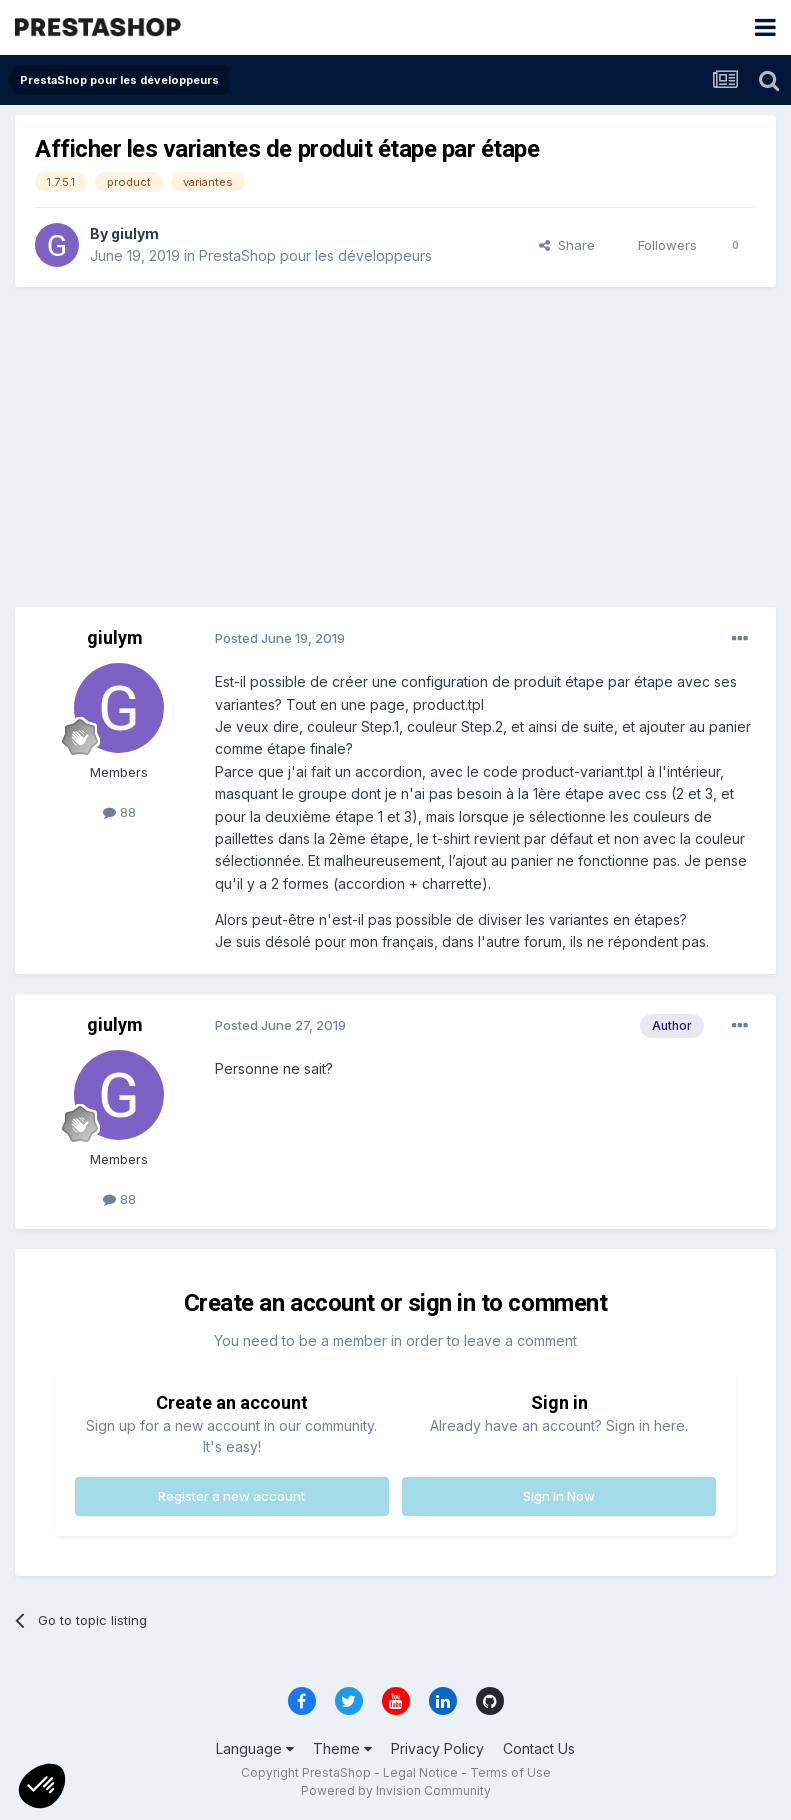  Describe the element at coordinates (280, 638) in the screenshot. I see `Posted` at that location.